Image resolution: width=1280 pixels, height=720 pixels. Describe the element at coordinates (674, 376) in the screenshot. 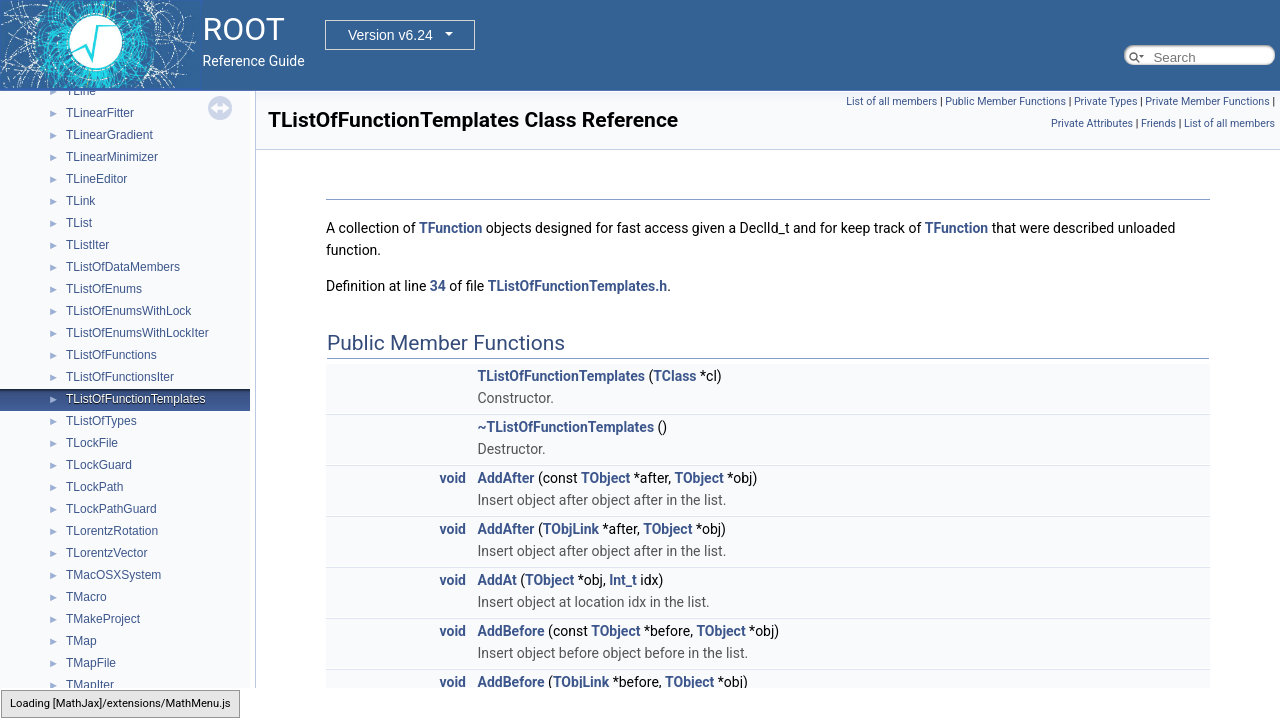

I see `TClass` at that location.